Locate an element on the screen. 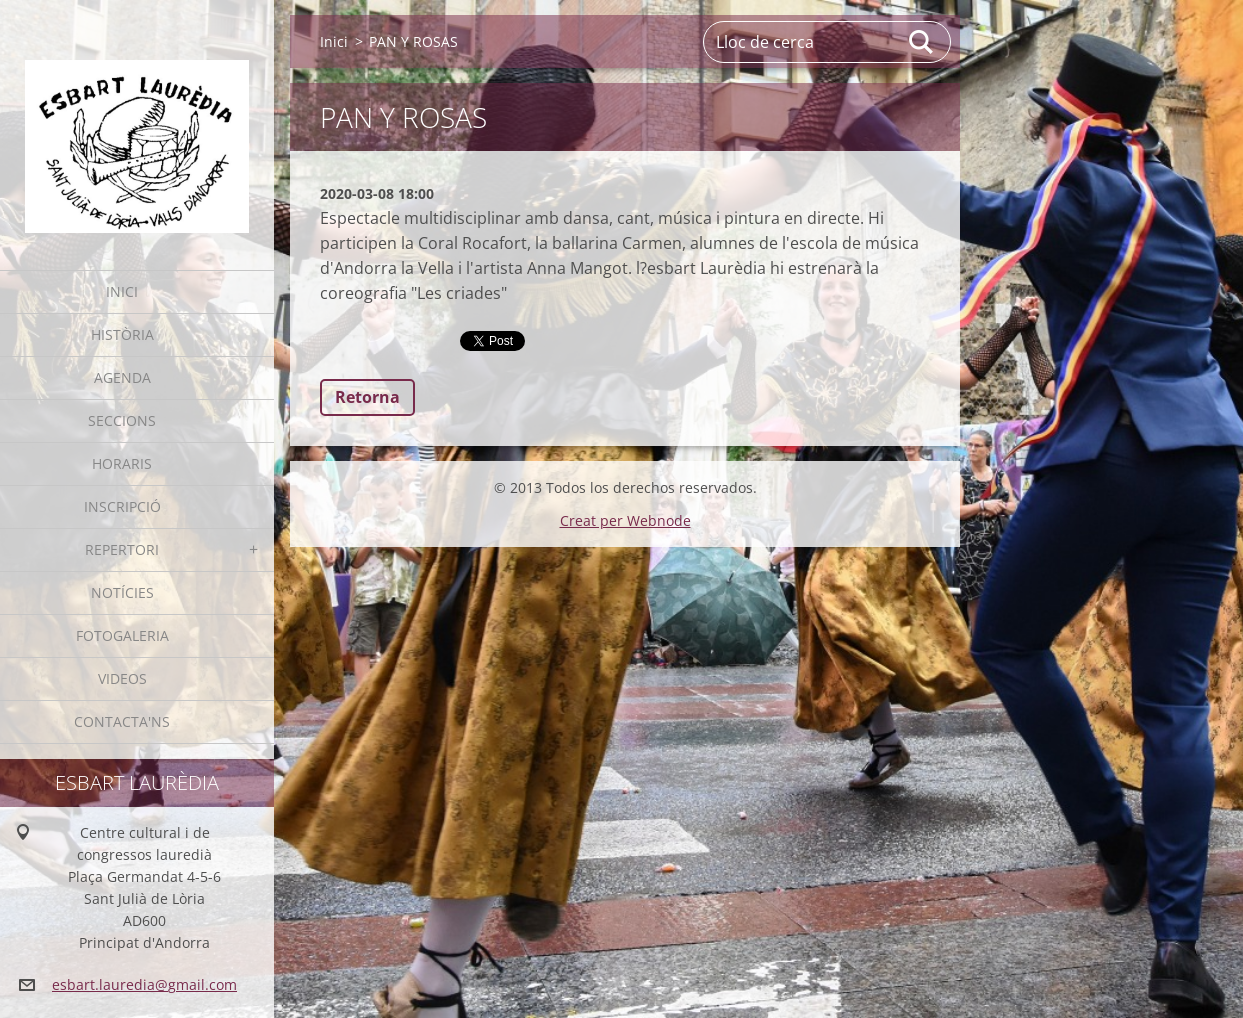 This screenshot has height=1018, width=1243. Agenda is located at coordinates (122, 377).